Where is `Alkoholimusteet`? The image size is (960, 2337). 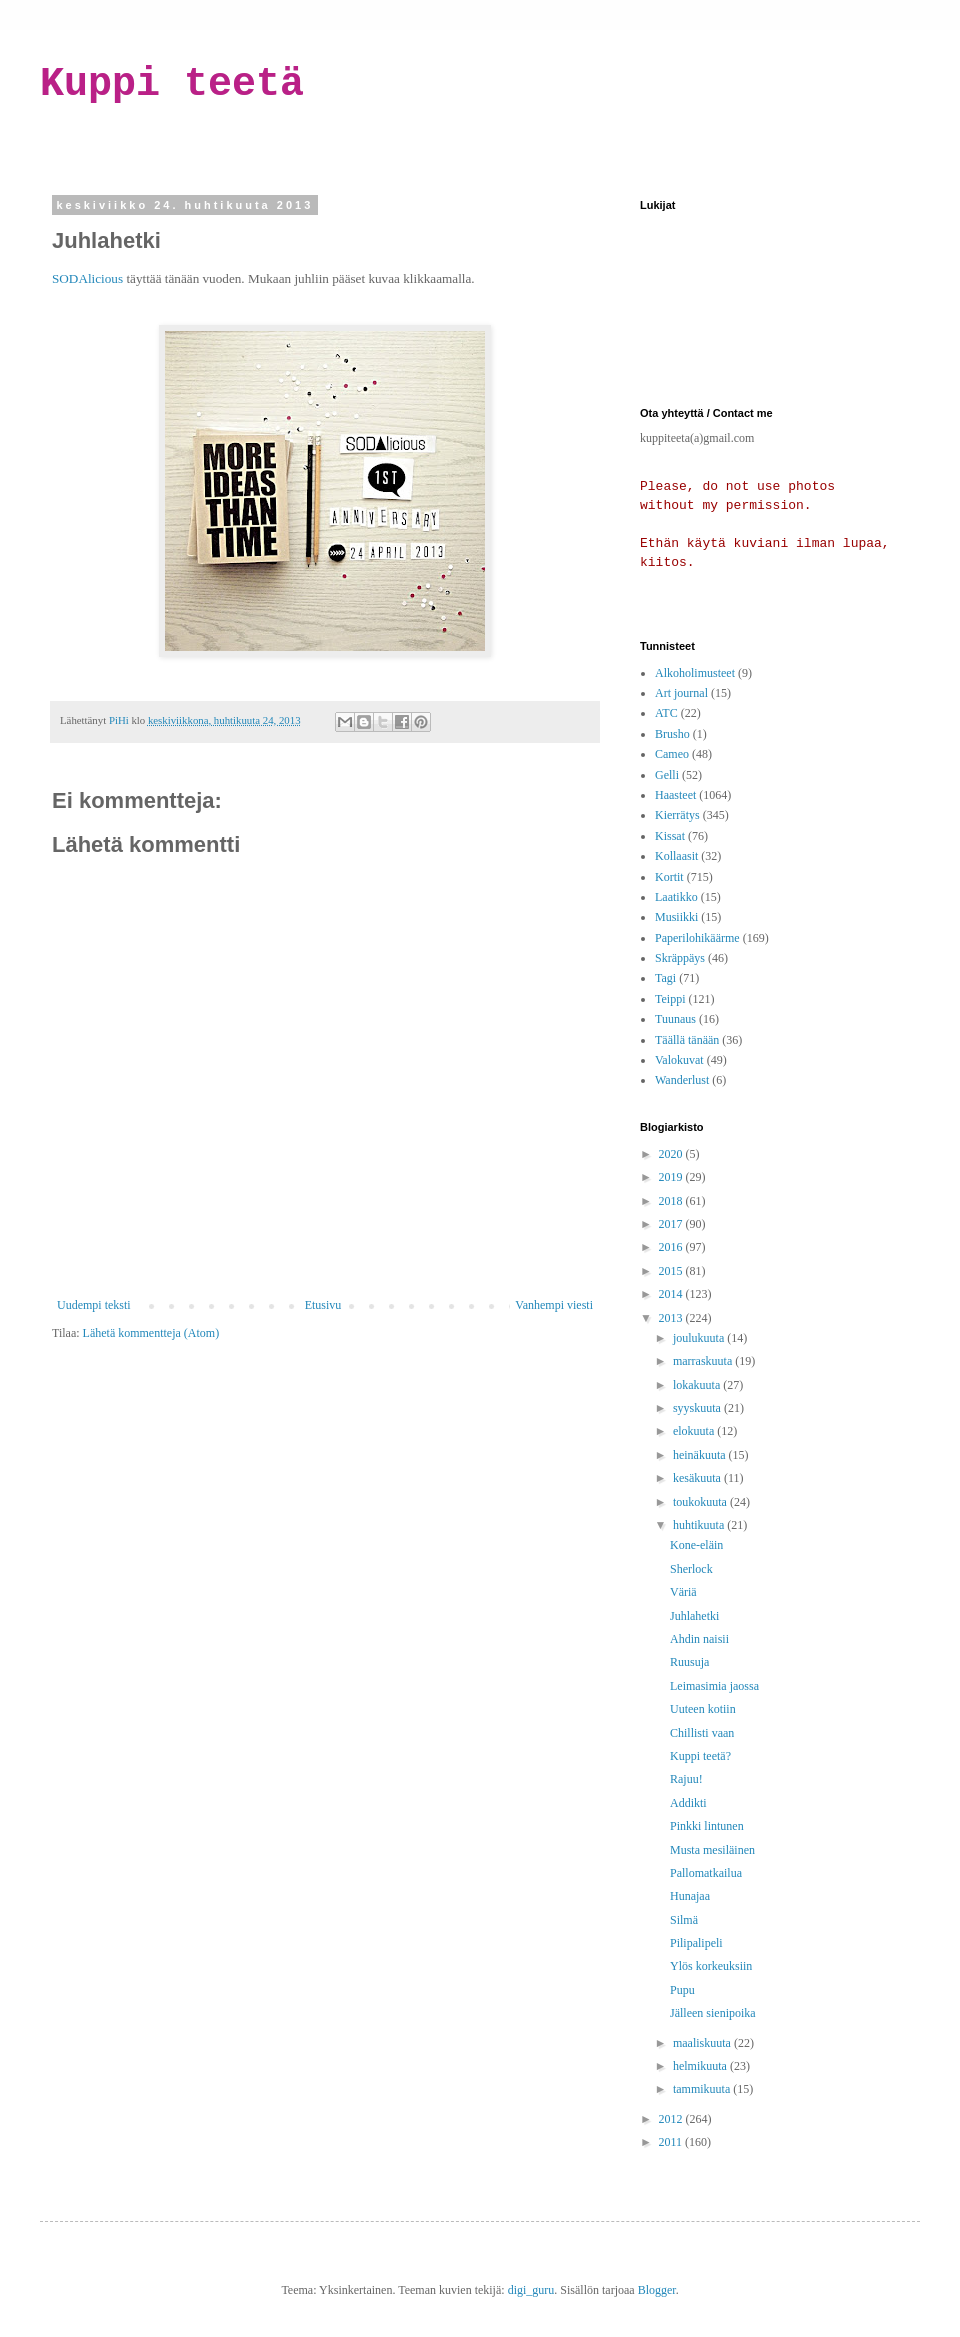 Alkoholimusteet is located at coordinates (695, 673).